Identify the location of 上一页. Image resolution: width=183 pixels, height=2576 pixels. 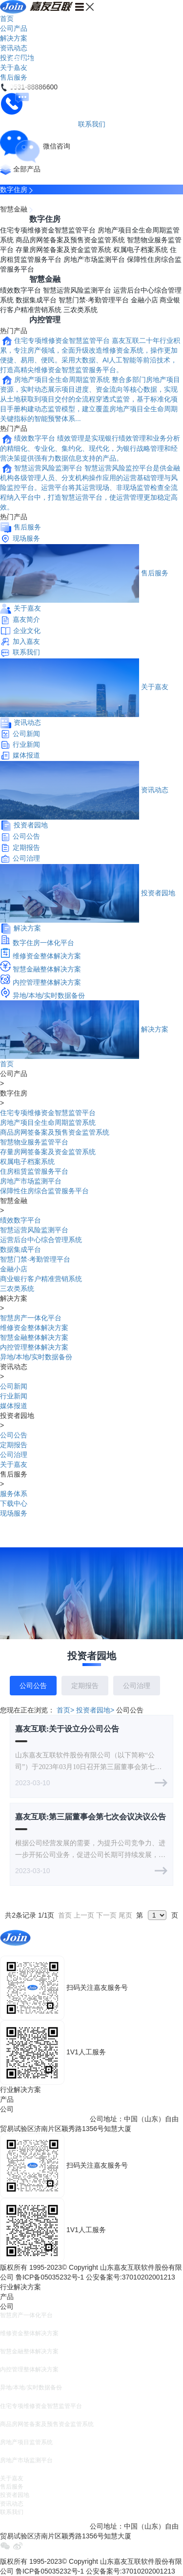
(84, 1915).